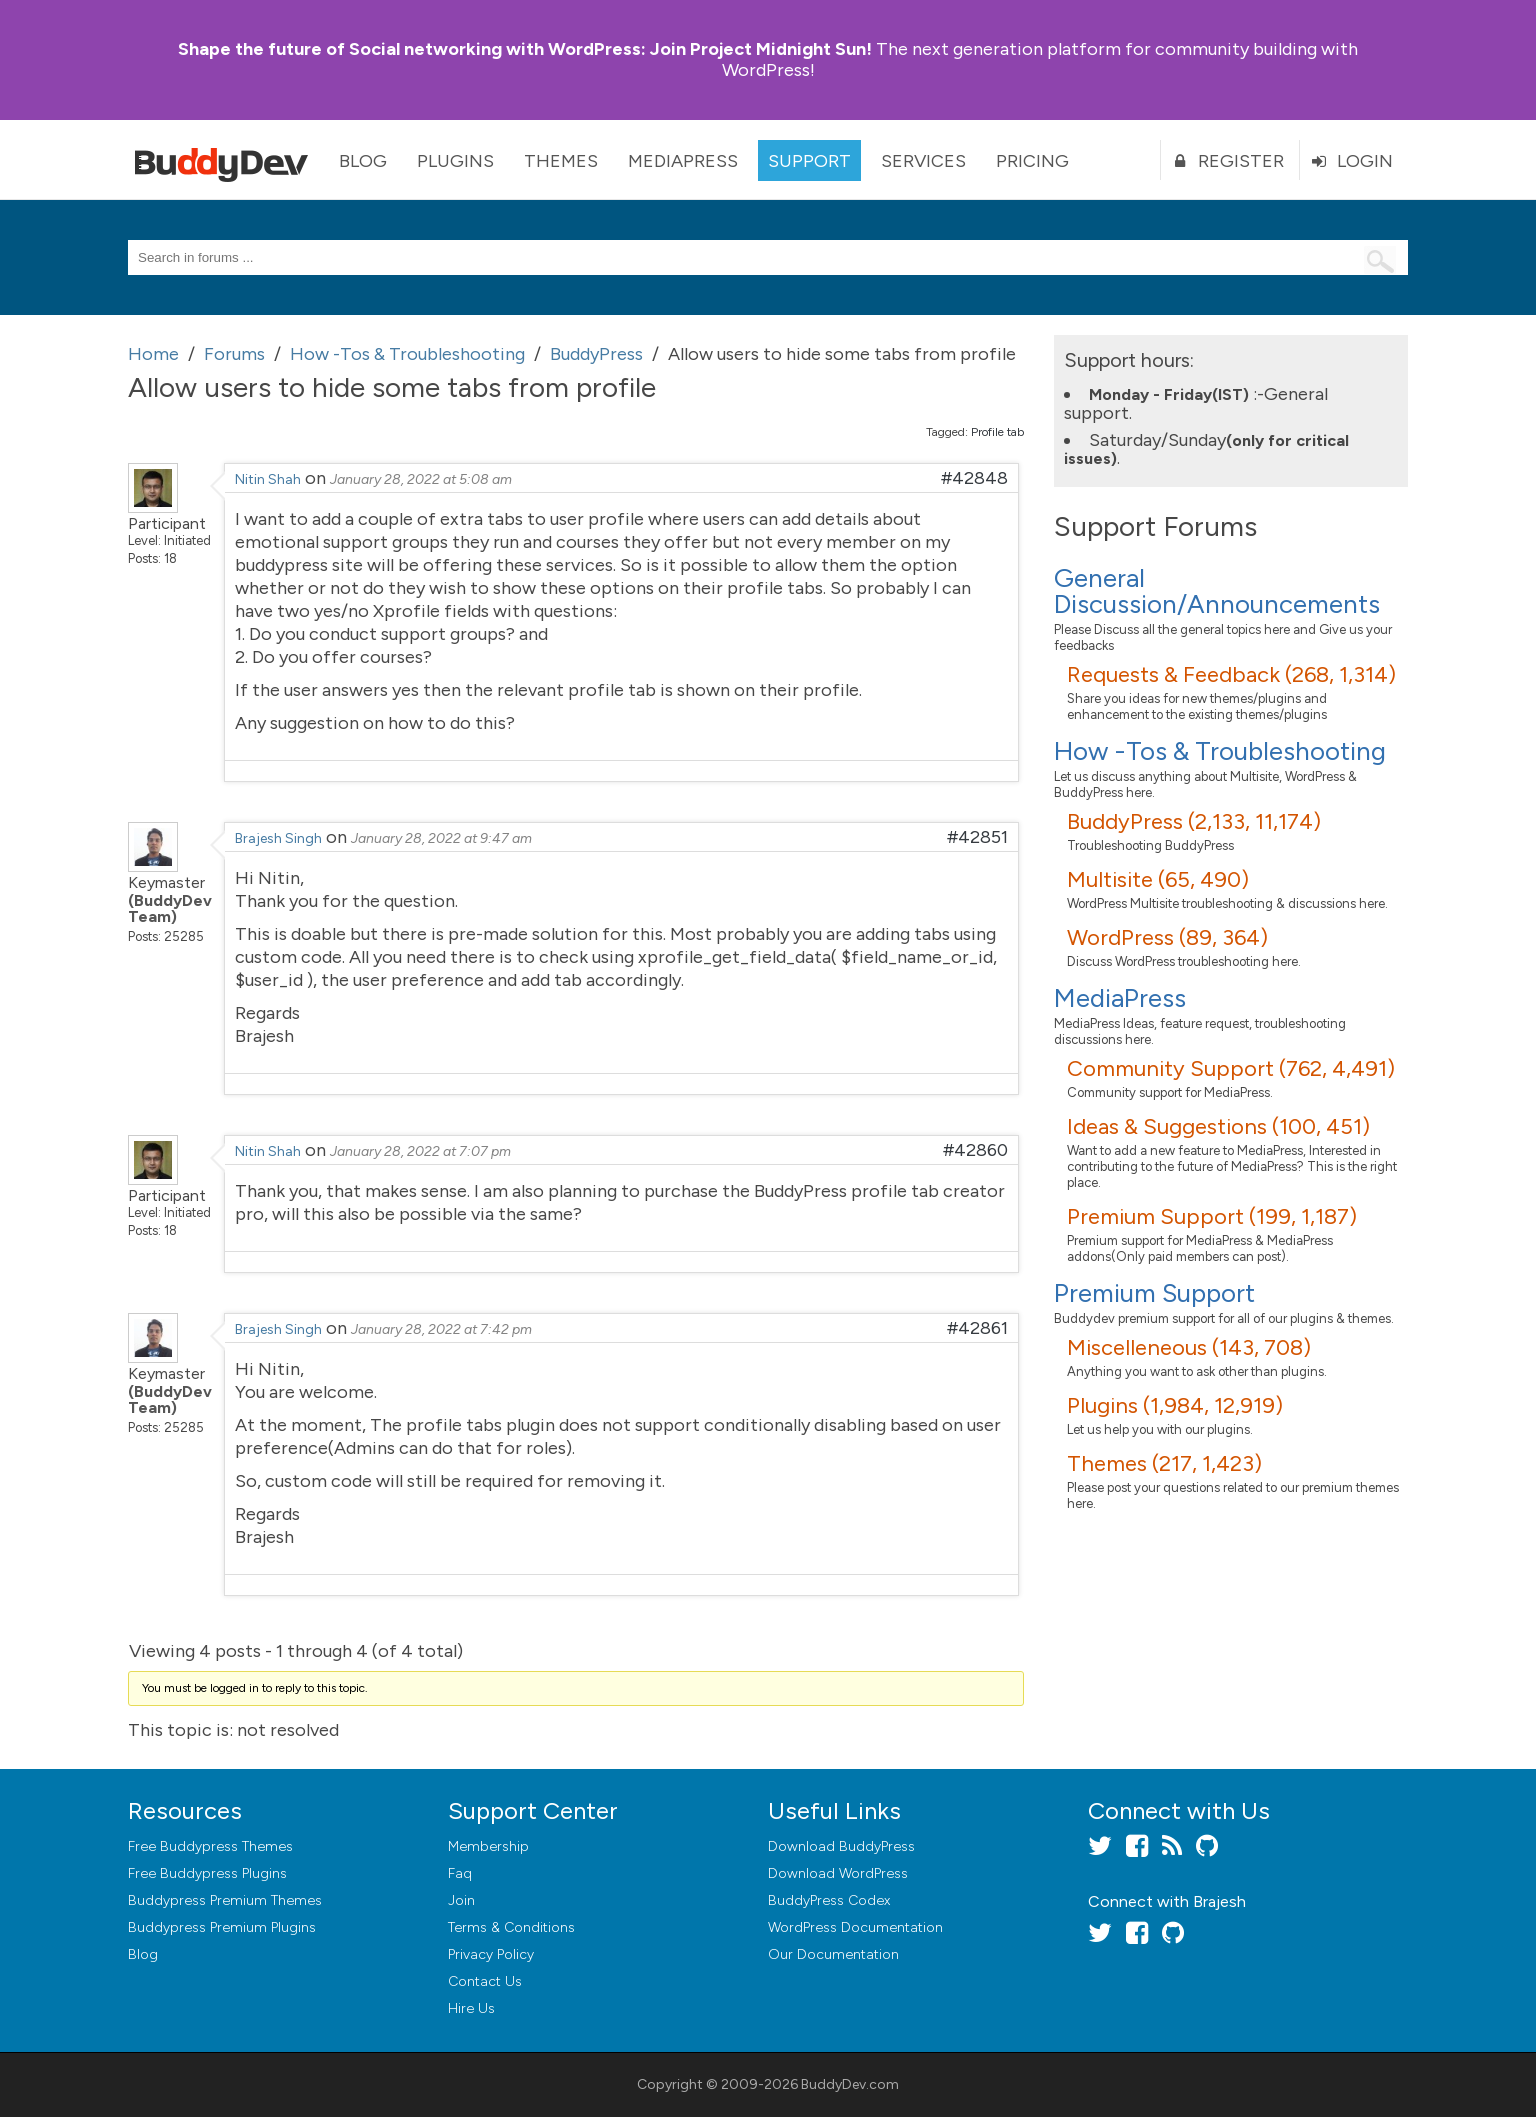 Image resolution: width=1536 pixels, height=2117 pixels. What do you see at coordinates (1231, 674) in the screenshot?
I see `Requests & Feedback (268, 1,314)` at bounding box center [1231, 674].